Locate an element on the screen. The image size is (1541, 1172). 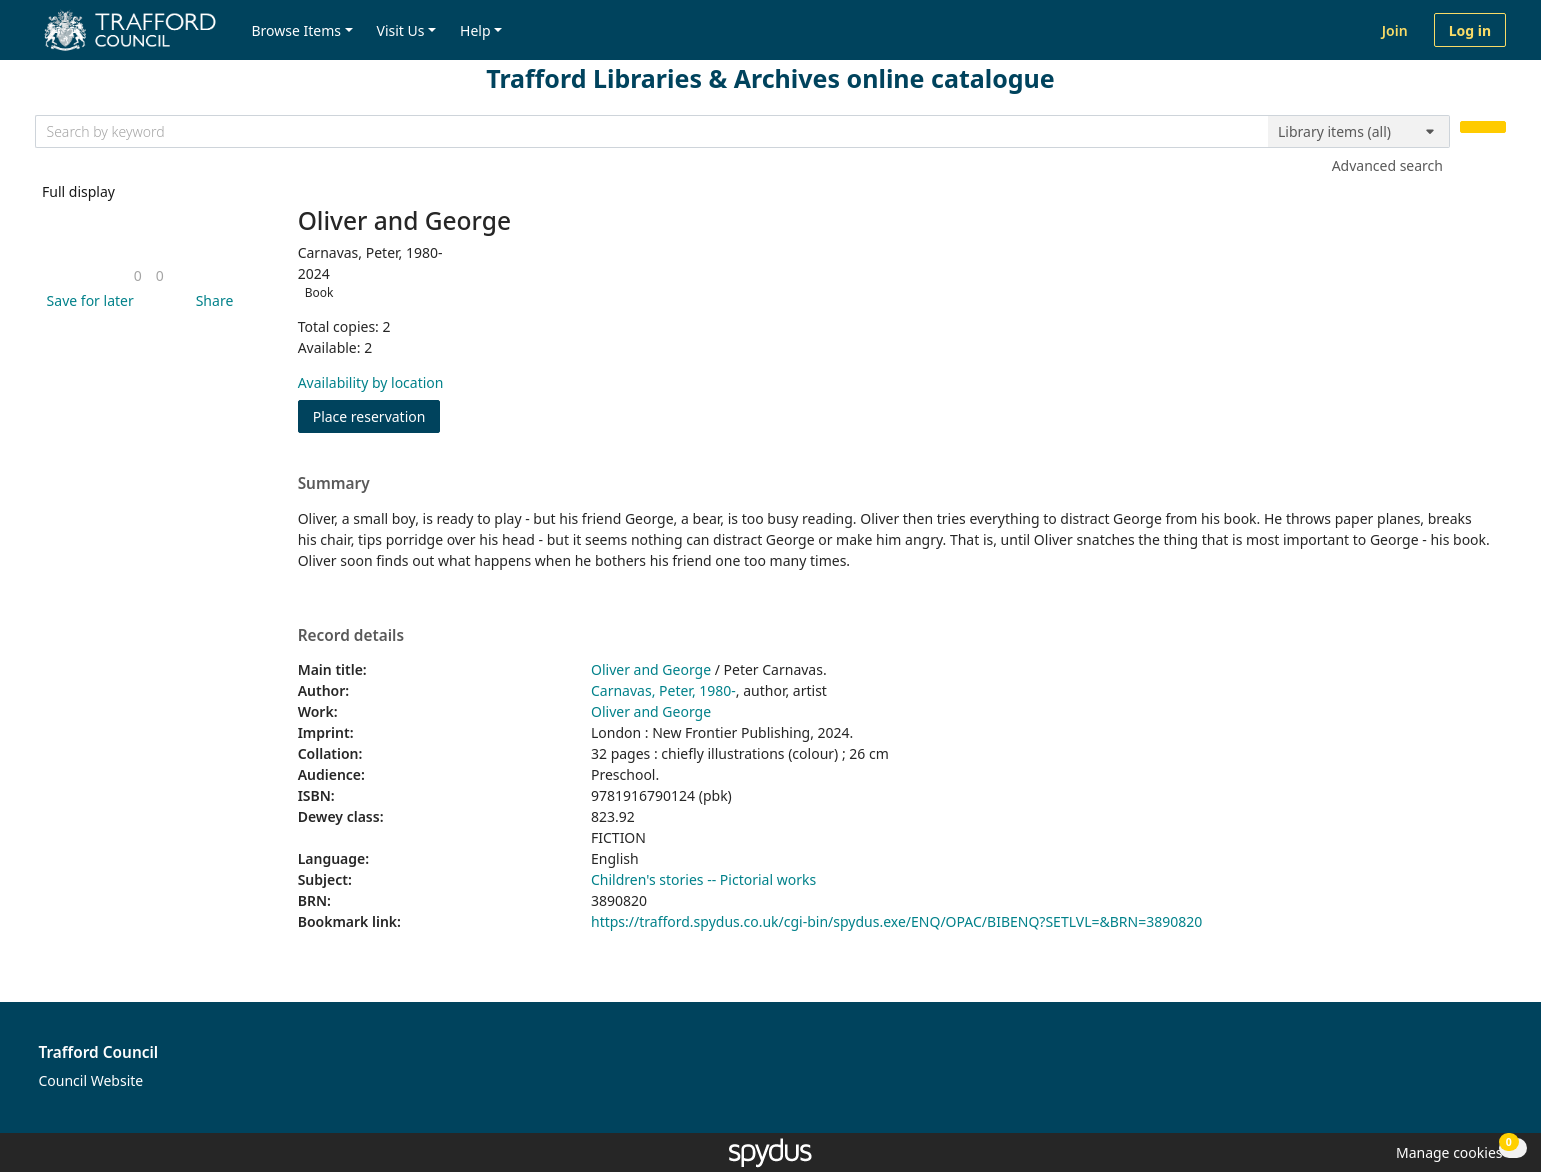
Record details [button] is located at coordinates (351, 636).